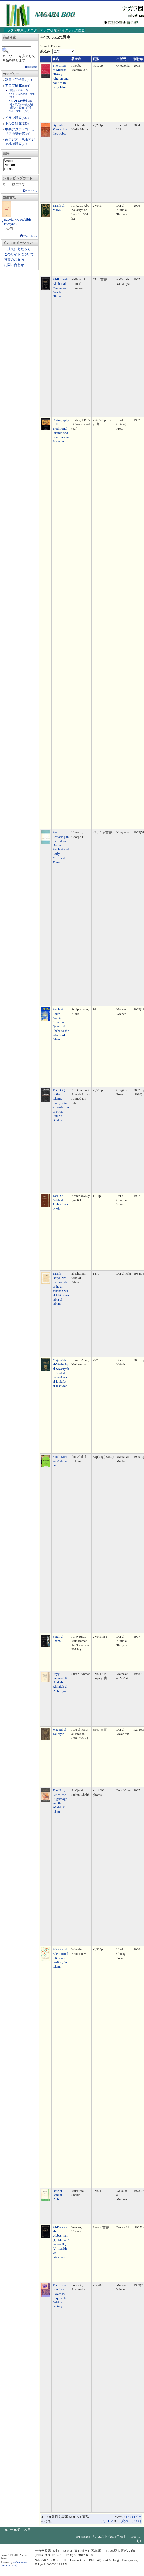 The width and height of the screenshot is (144, 2576). What do you see at coordinates (59, 1639) in the screenshot?
I see `Futuh al-Sham.` at bounding box center [59, 1639].